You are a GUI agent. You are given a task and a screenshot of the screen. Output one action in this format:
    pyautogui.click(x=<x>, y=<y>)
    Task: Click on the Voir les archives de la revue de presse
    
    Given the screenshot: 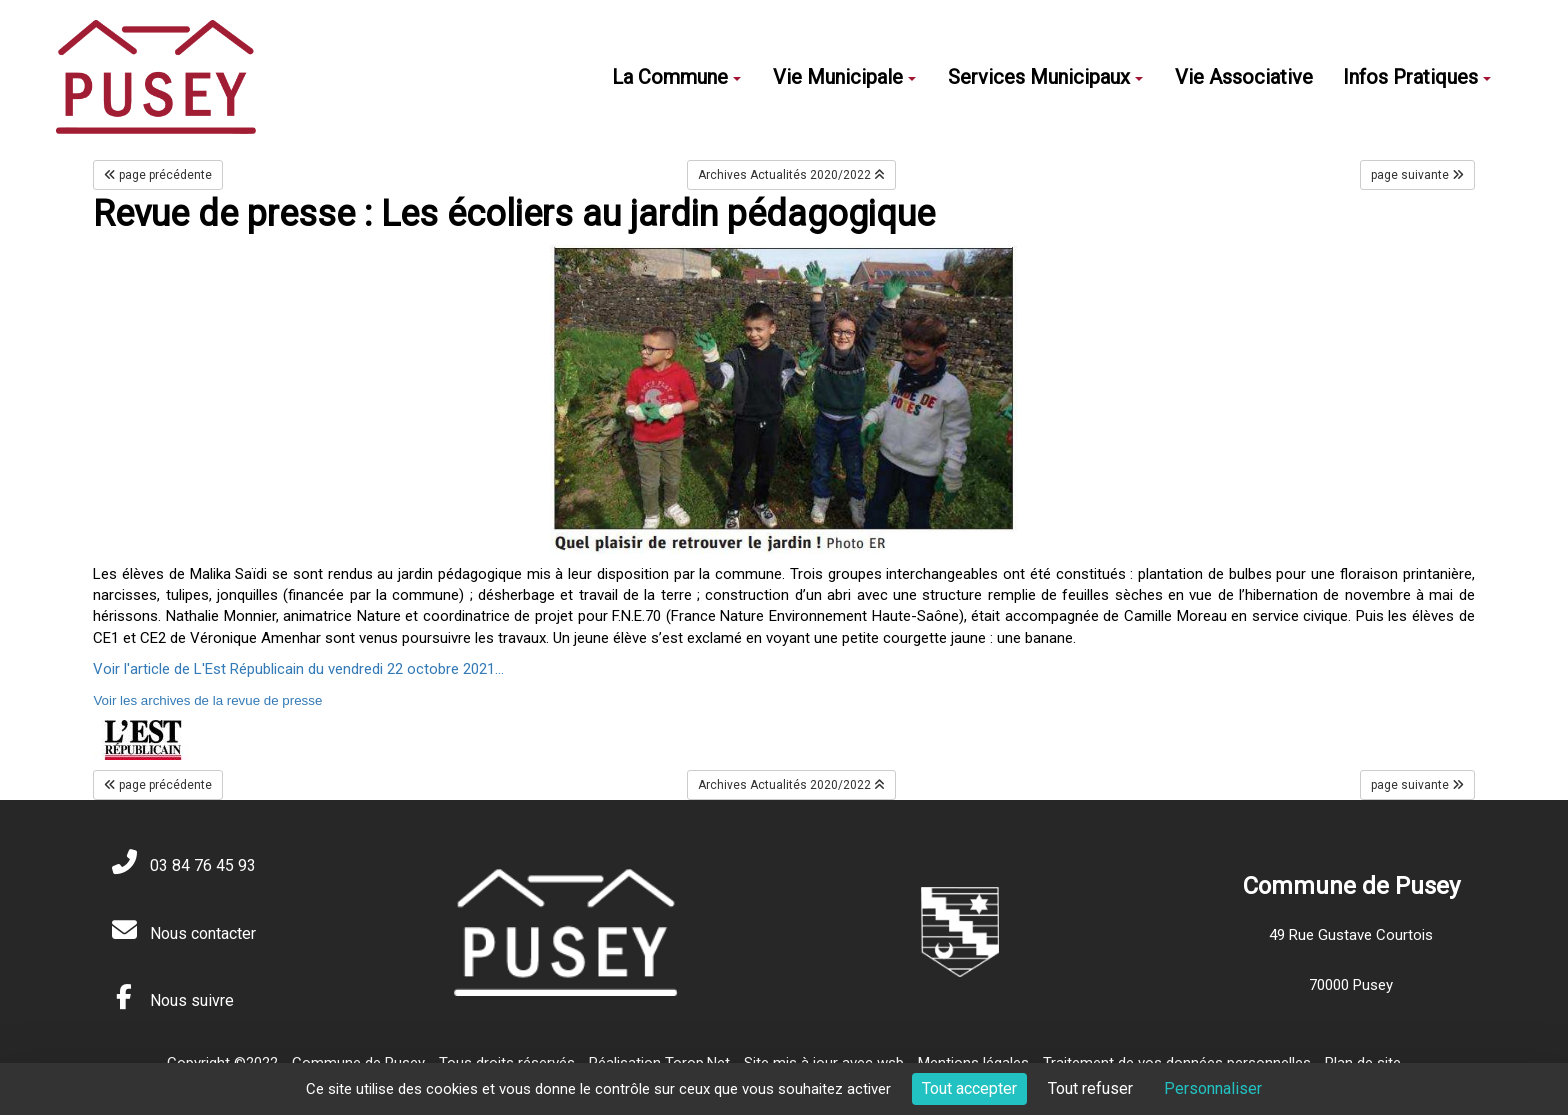 What is the action you would take?
    pyautogui.click(x=207, y=700)
    